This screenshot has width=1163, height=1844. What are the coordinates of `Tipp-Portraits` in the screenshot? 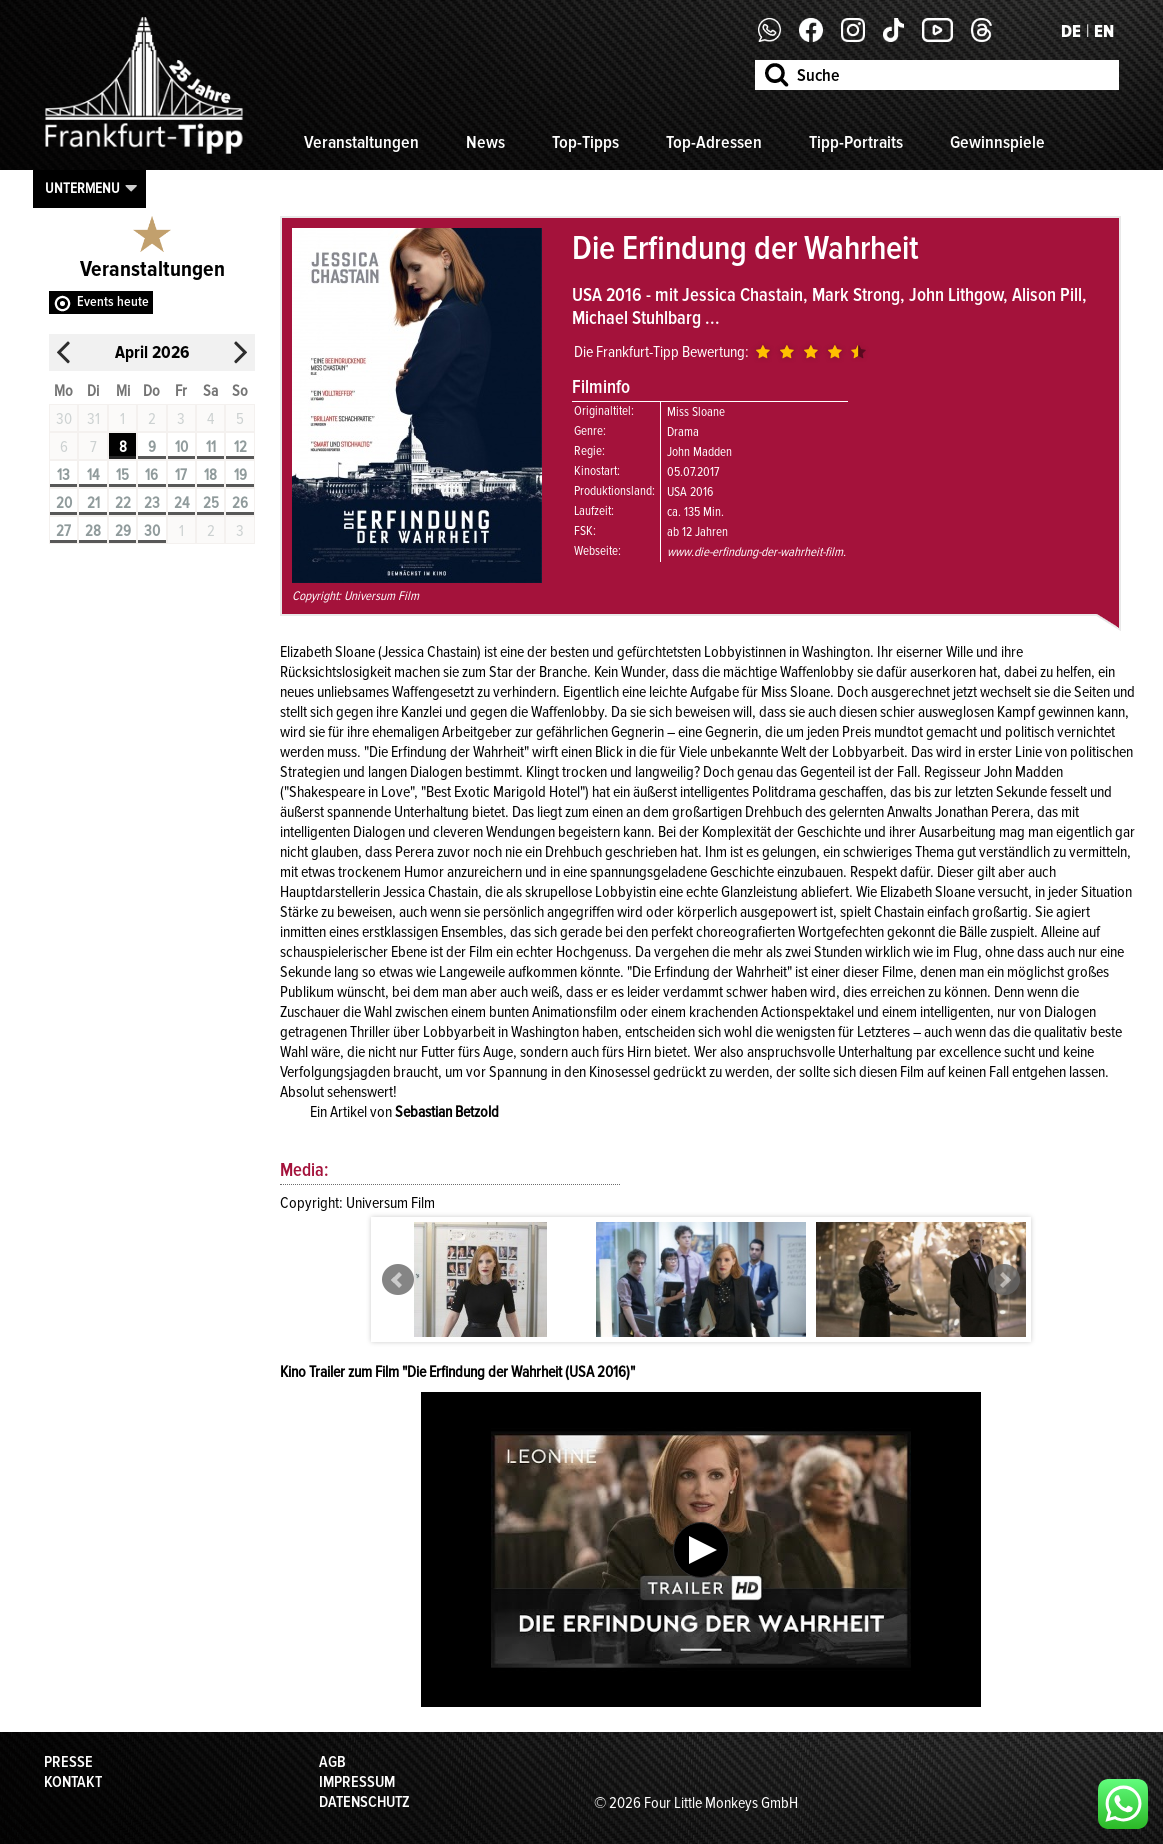 It's located at (856, 142).